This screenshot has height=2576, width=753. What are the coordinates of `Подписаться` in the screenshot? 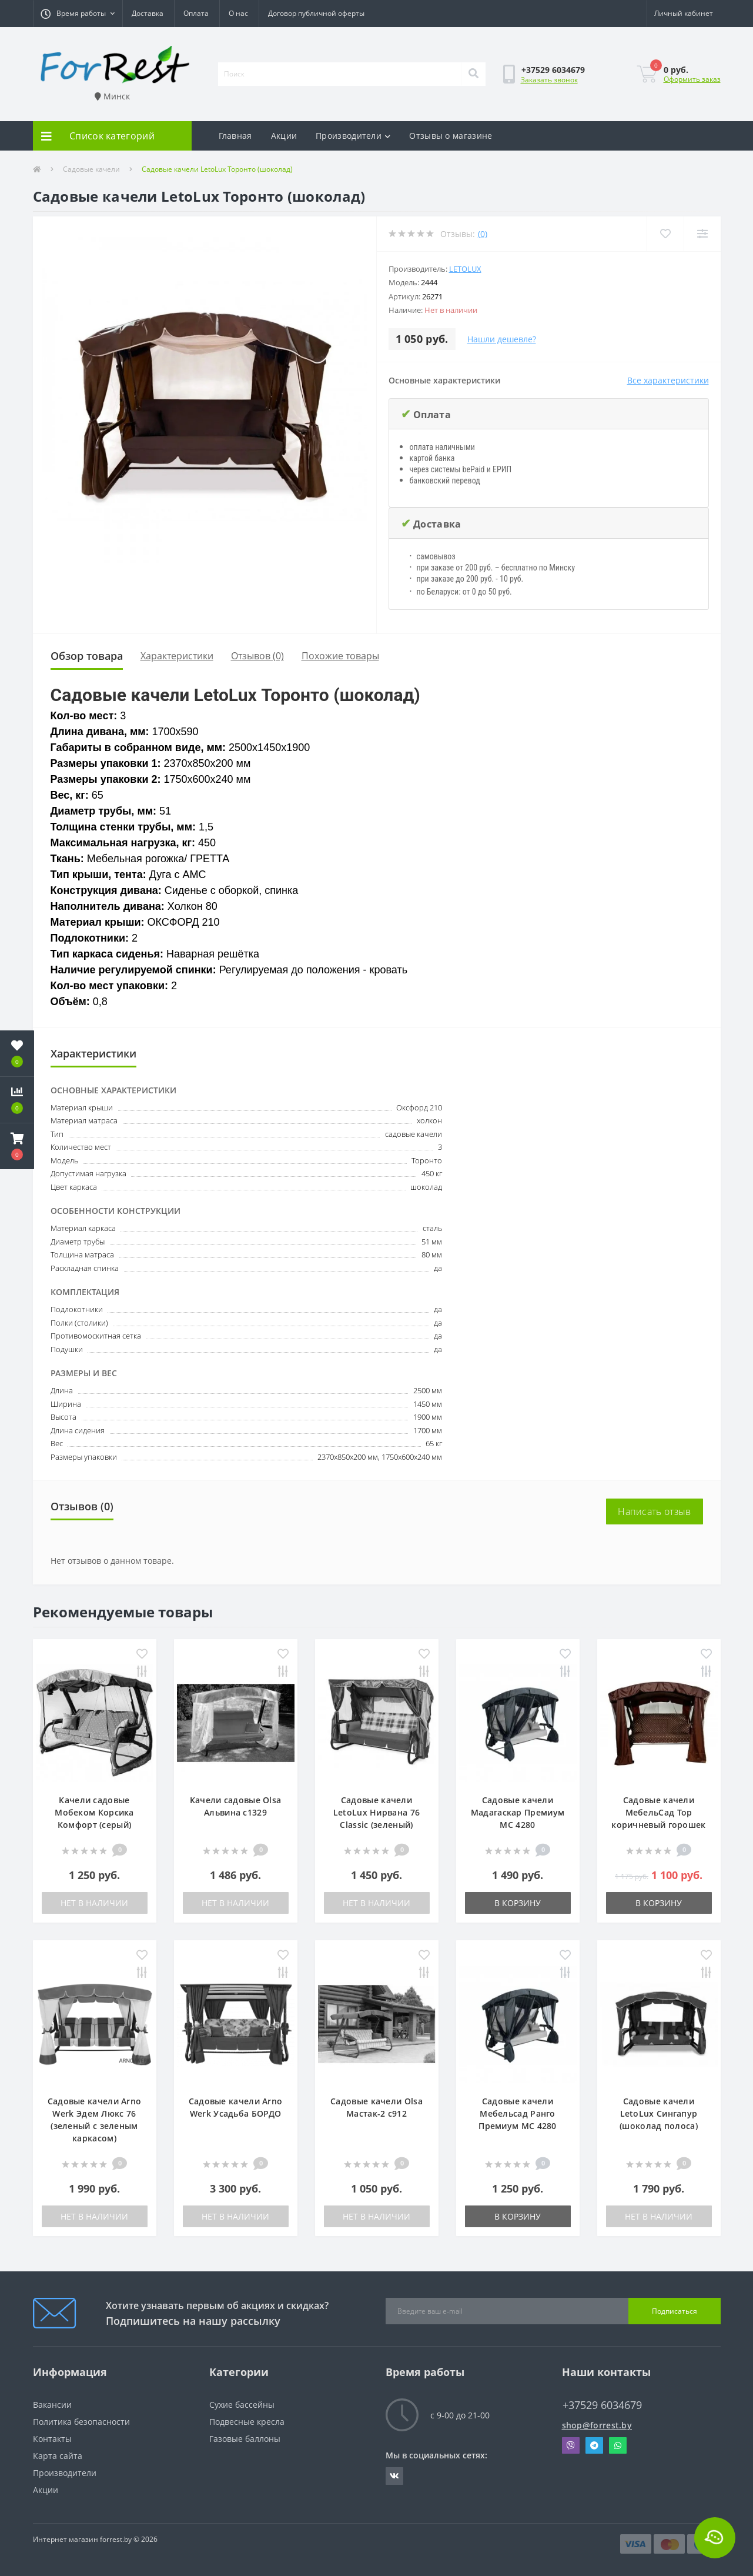 It's located at (674, 2311).